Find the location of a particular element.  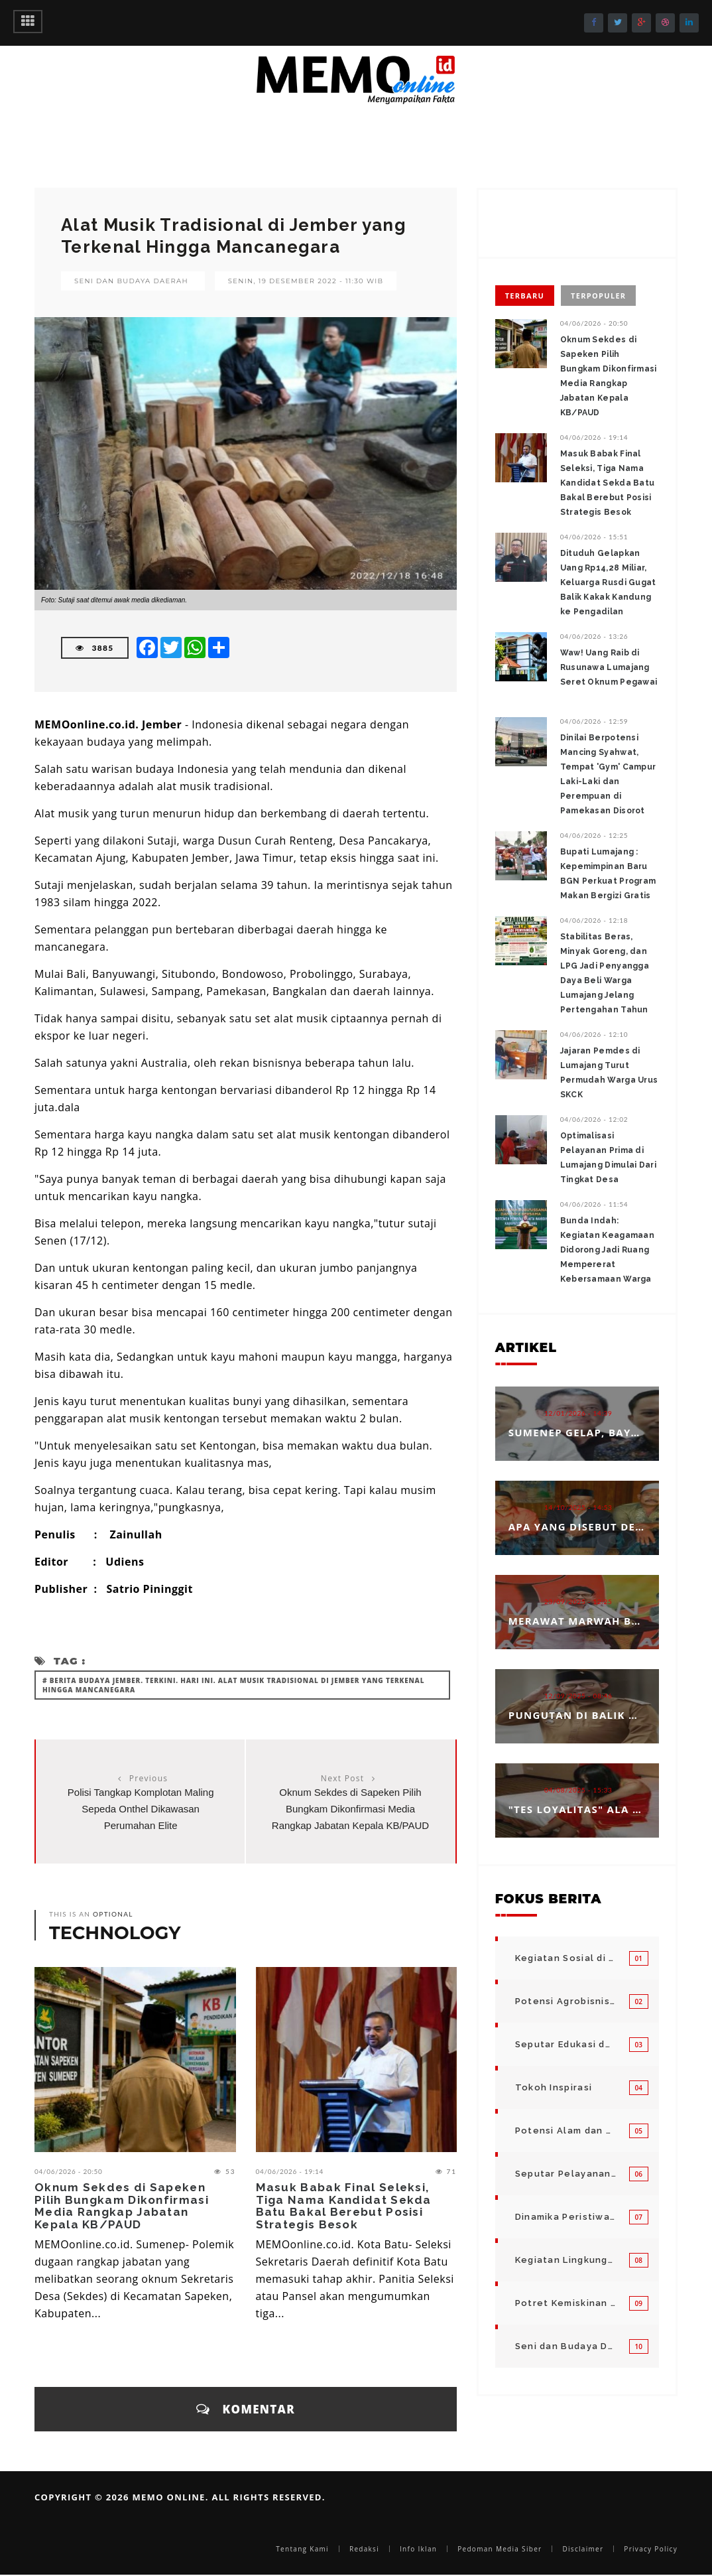

Potensi Alam dan Kegiatan Usaha Kecil Menegah is located at coordinates (565, 2130).